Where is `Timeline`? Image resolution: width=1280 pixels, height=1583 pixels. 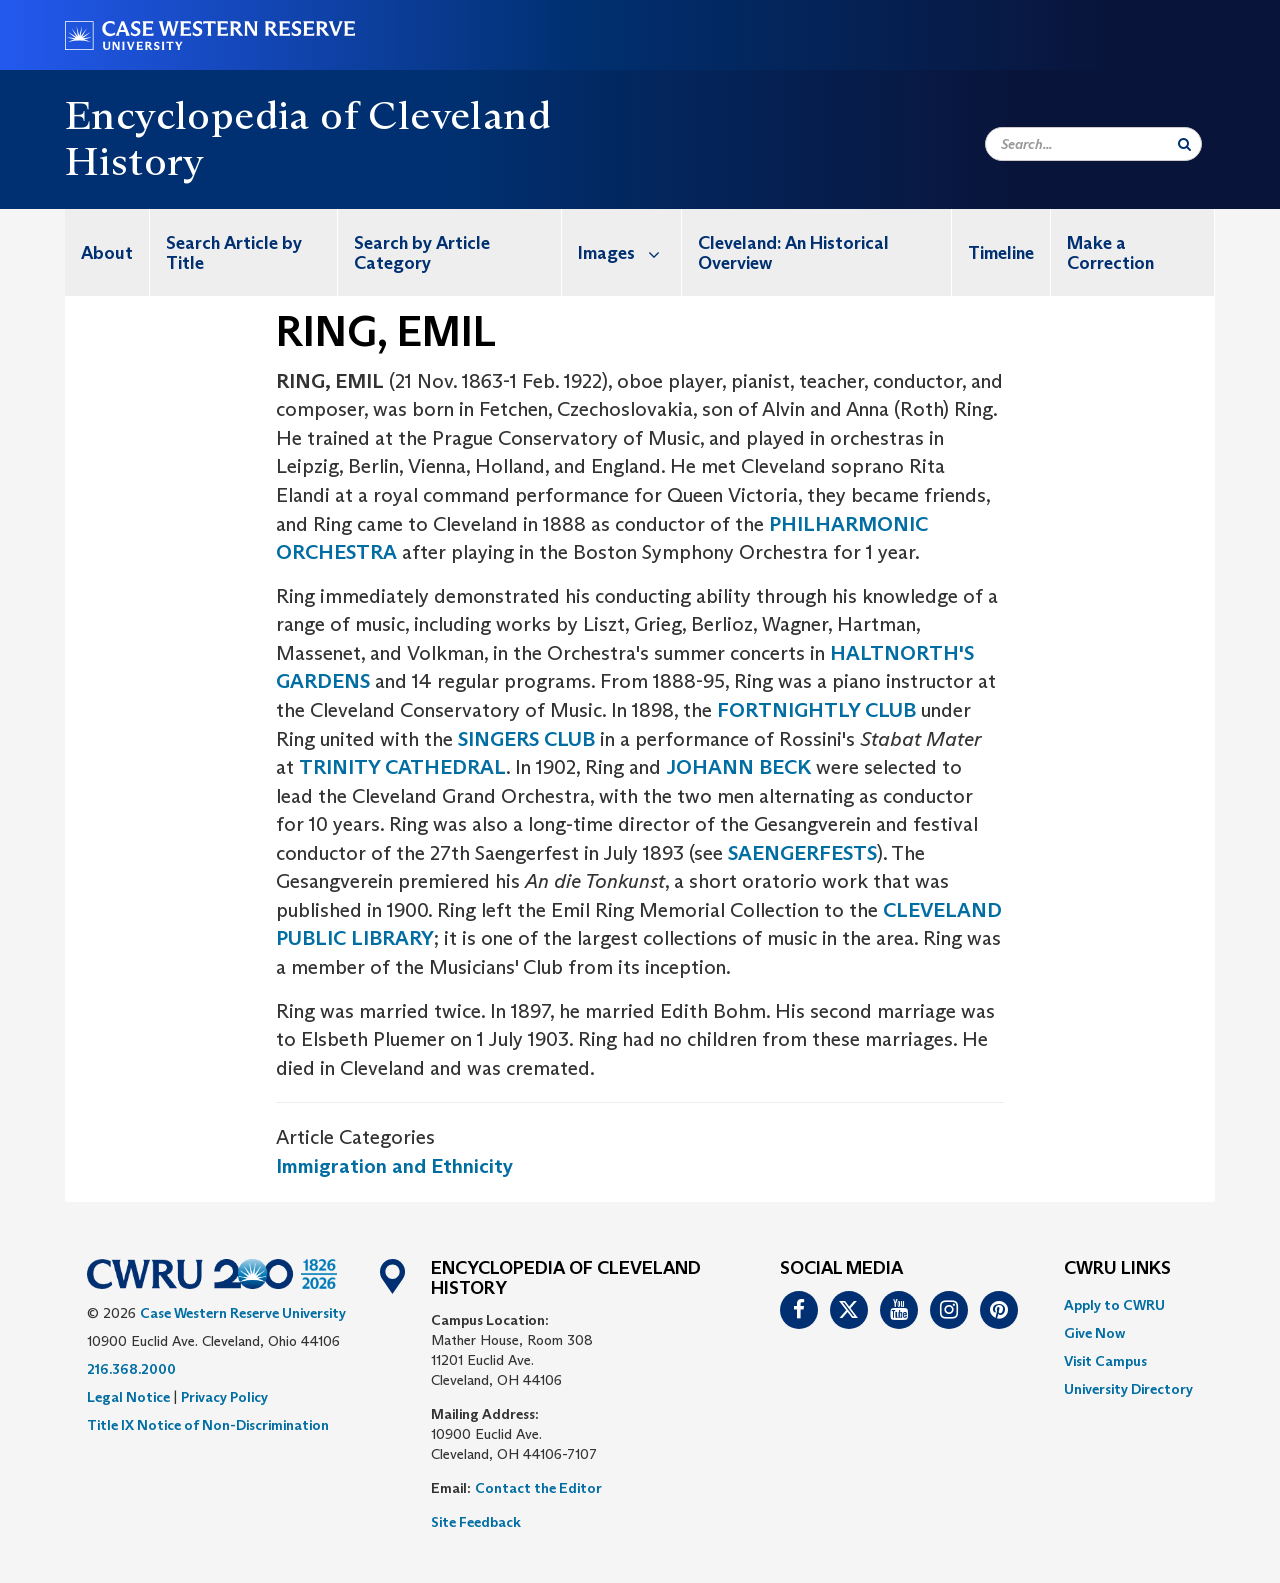 Timeline is located at coordinates (1001, 253).